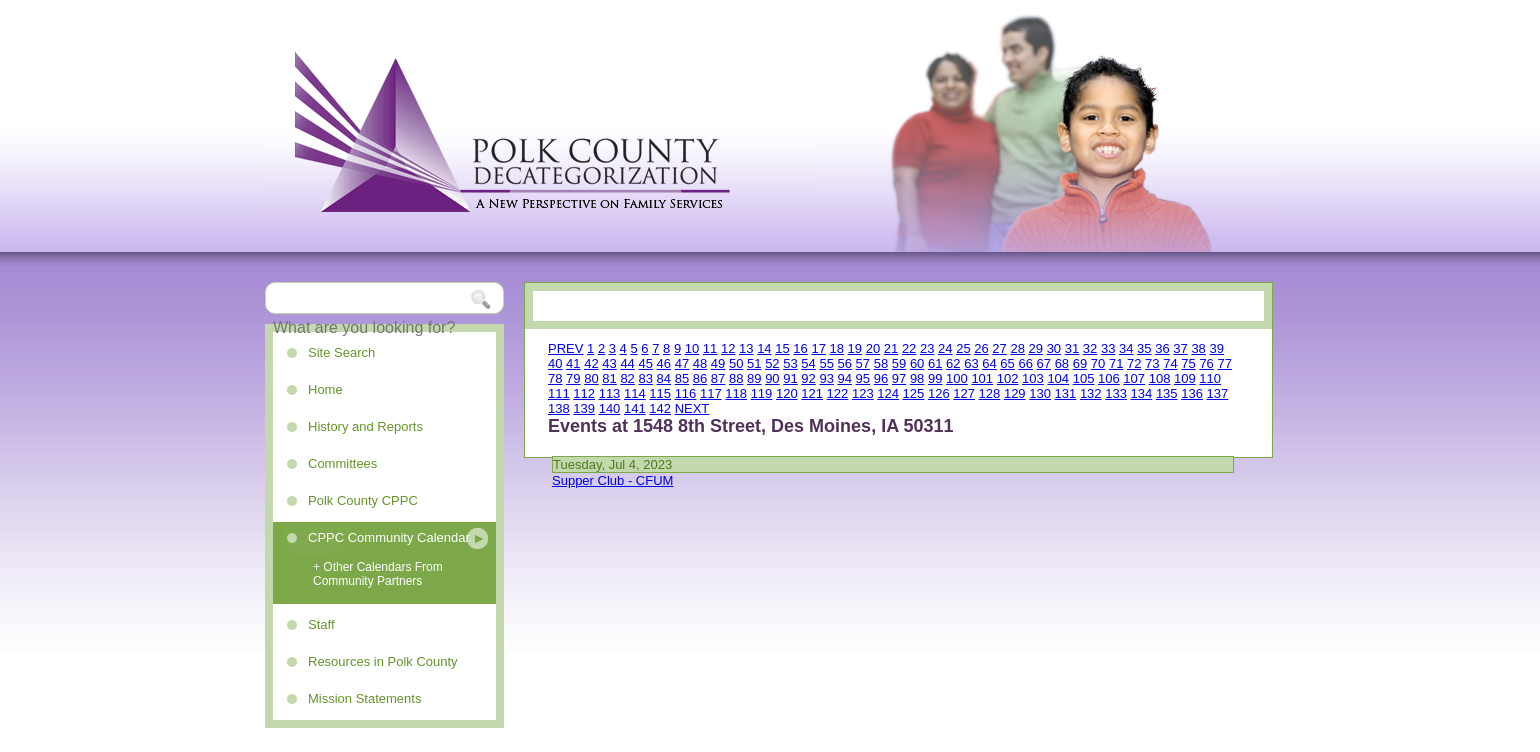 The image size is (1540, 752). I want to click on 34, so click(1126, 348).